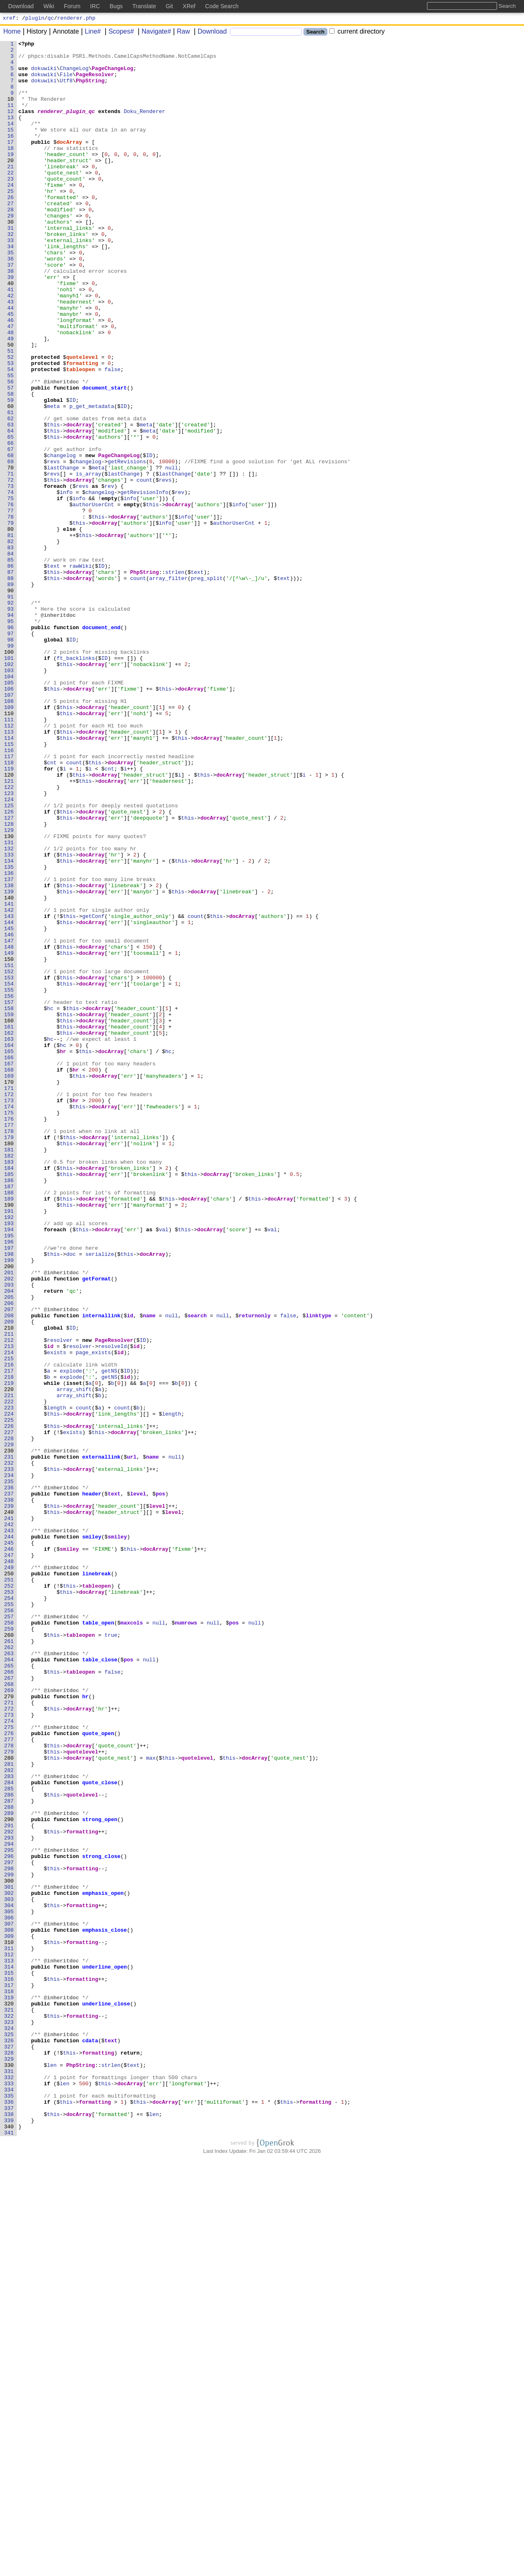 This screenshot has width=524, height=2576. What do you see at coordinates (9, 1910) in the screenshot?
I see `254` at bounding box center [9, 1910].